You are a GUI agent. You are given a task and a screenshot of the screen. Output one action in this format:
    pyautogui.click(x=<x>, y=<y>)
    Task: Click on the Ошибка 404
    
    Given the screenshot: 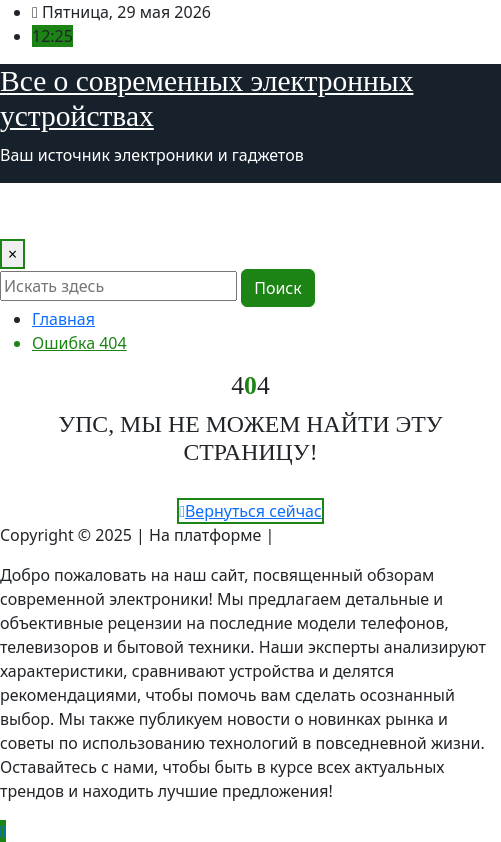 What is the action you would take?
    pyautogui.click(x=79, y=343)
    